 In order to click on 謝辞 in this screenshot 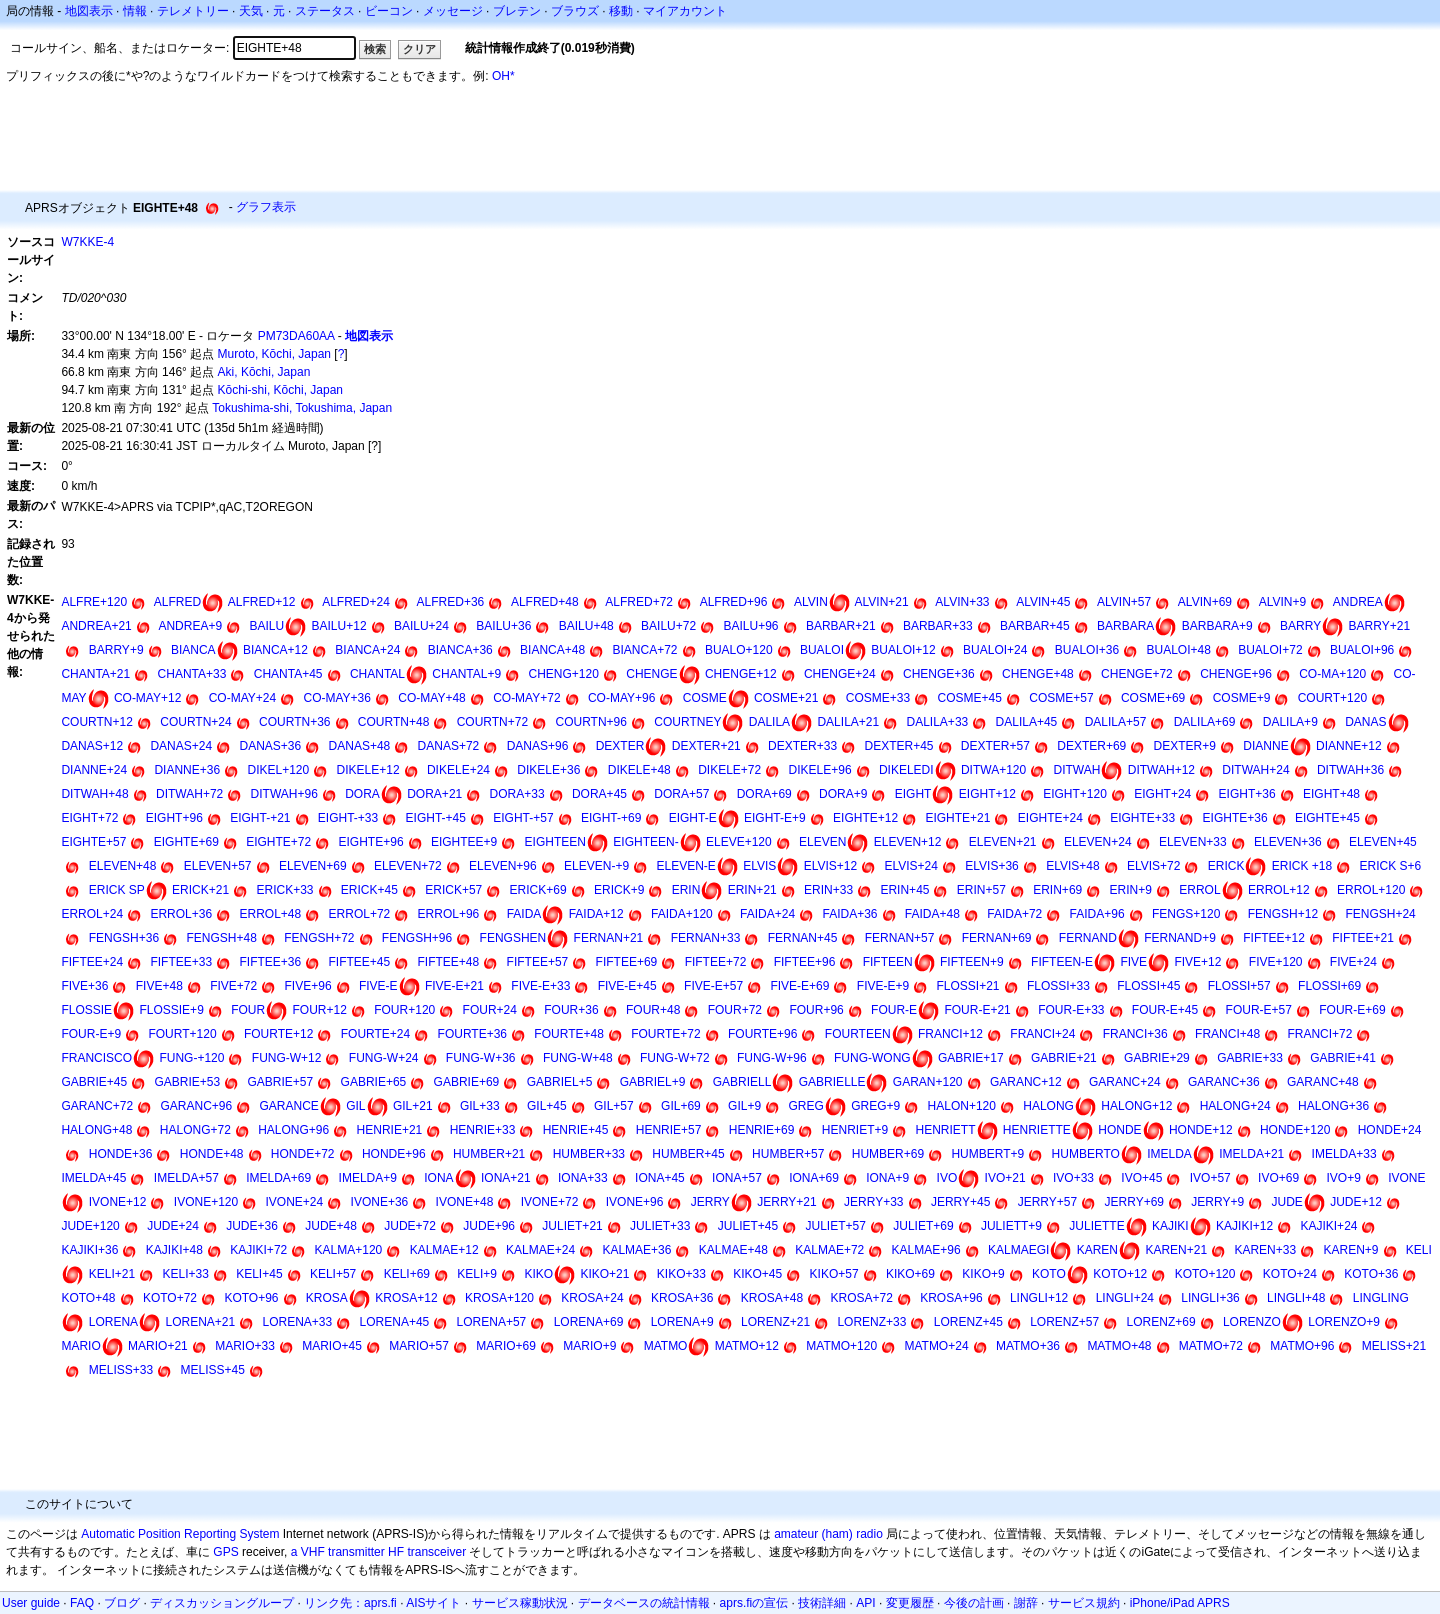, I will do `click(1026, 1603)`.